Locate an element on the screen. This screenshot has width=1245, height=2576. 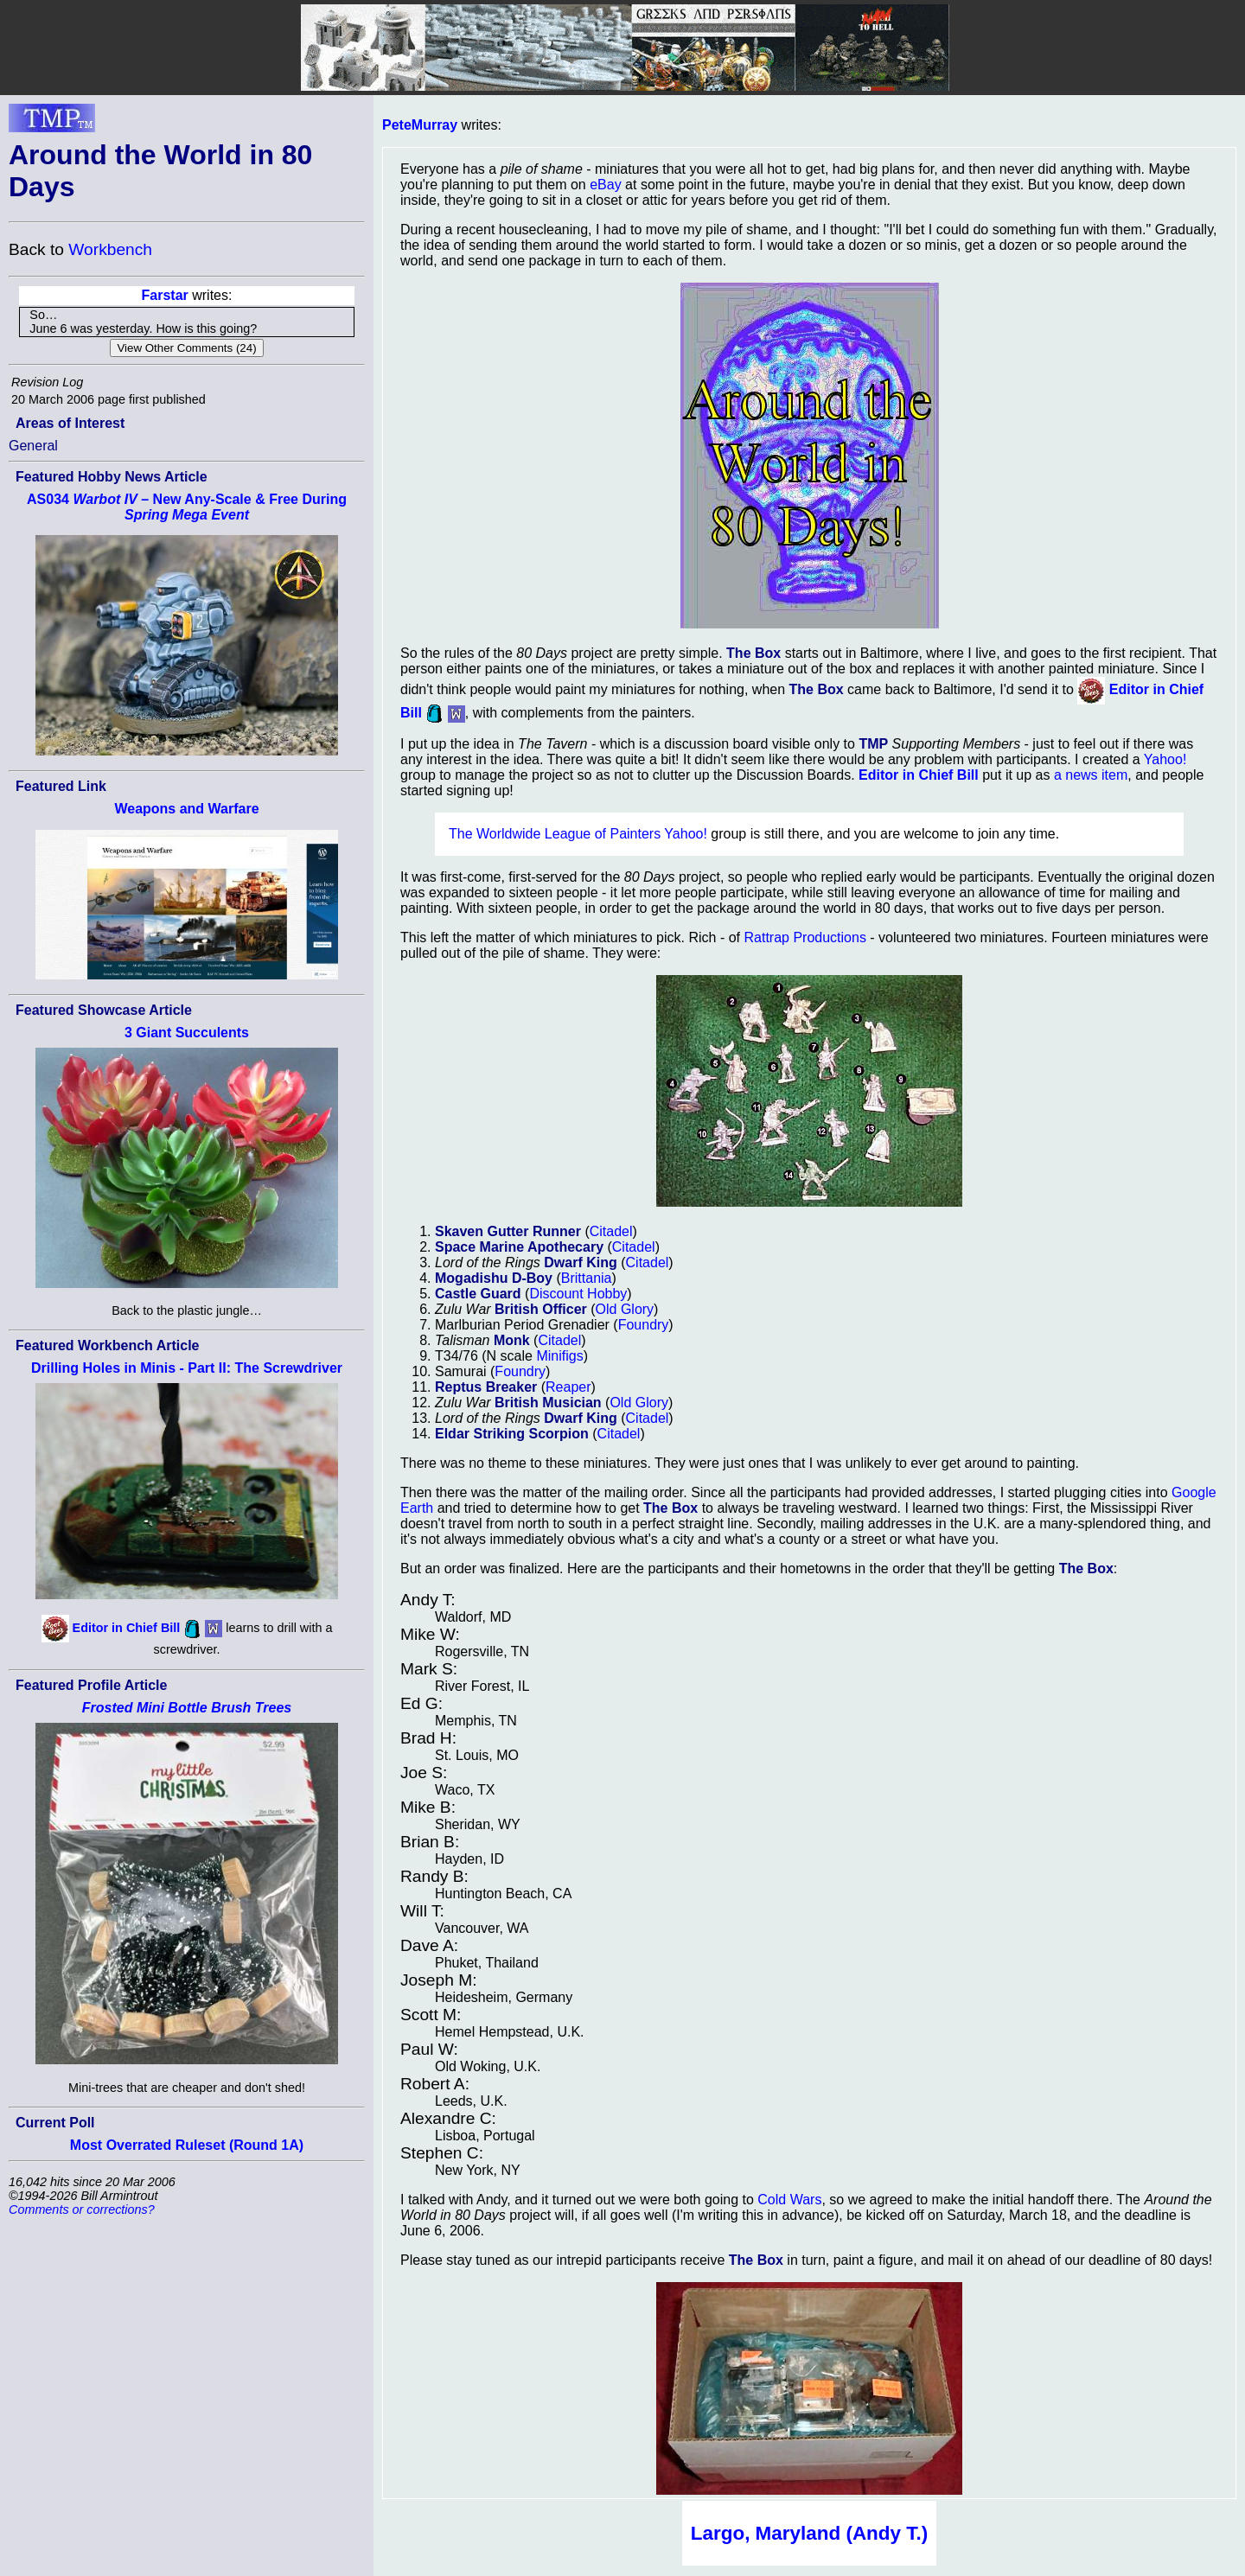
Editor in Chief Bill is located at coordinates (127, 1628).